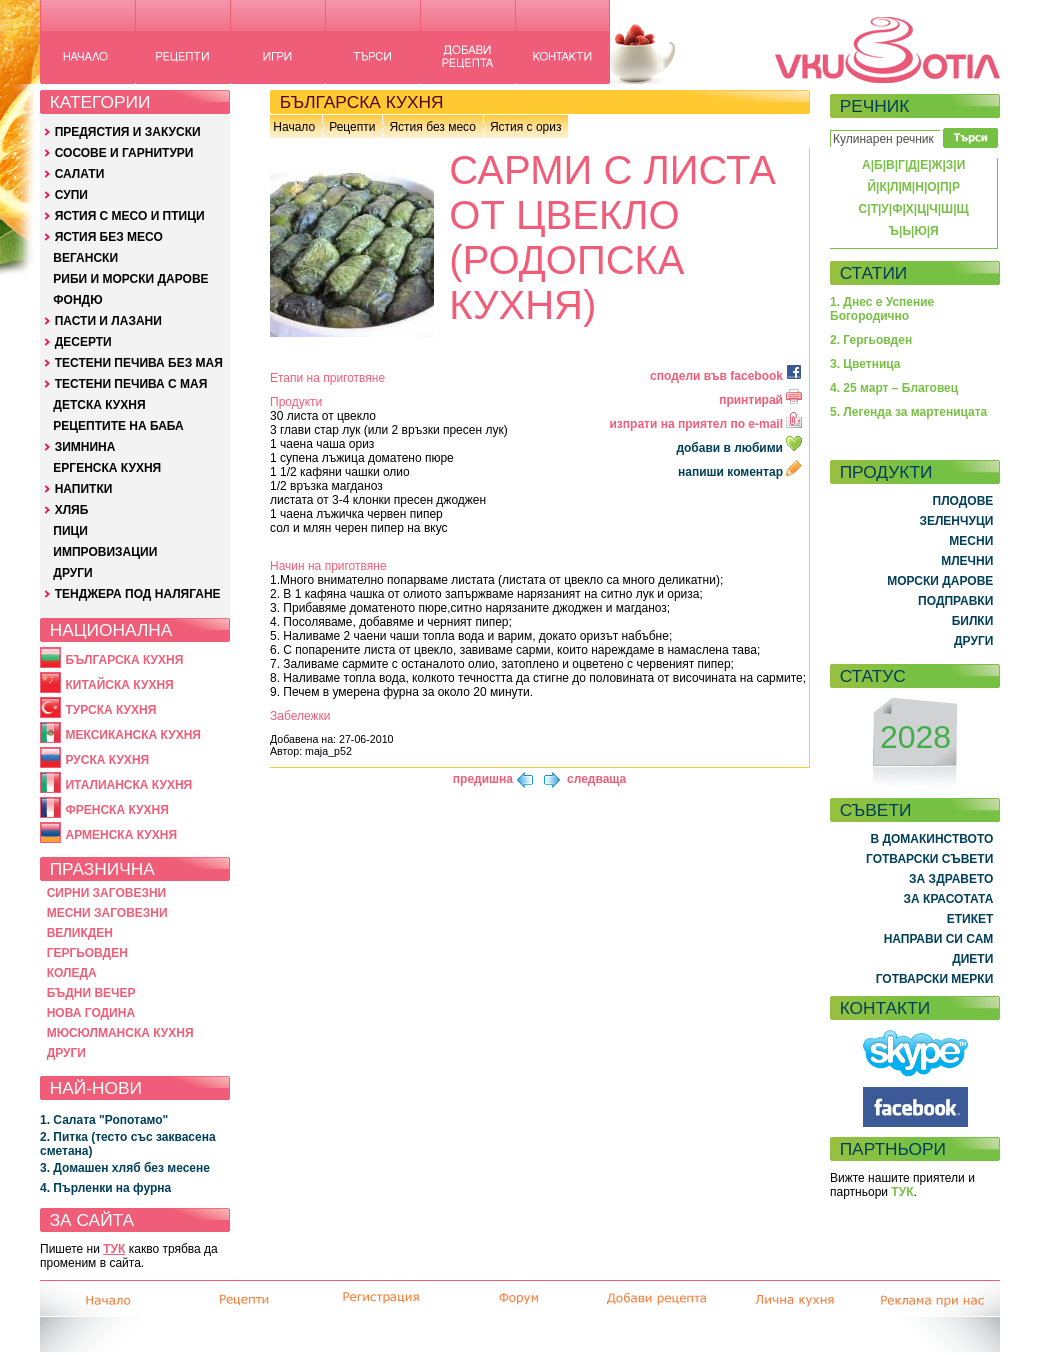 The width and height of the screenshot is (1040, 1355). Describe the element at coordinates (128, 132) in the screenshot. I see `ПРЕДЯСТИЯ И ЗАКУСКИ` at that location.